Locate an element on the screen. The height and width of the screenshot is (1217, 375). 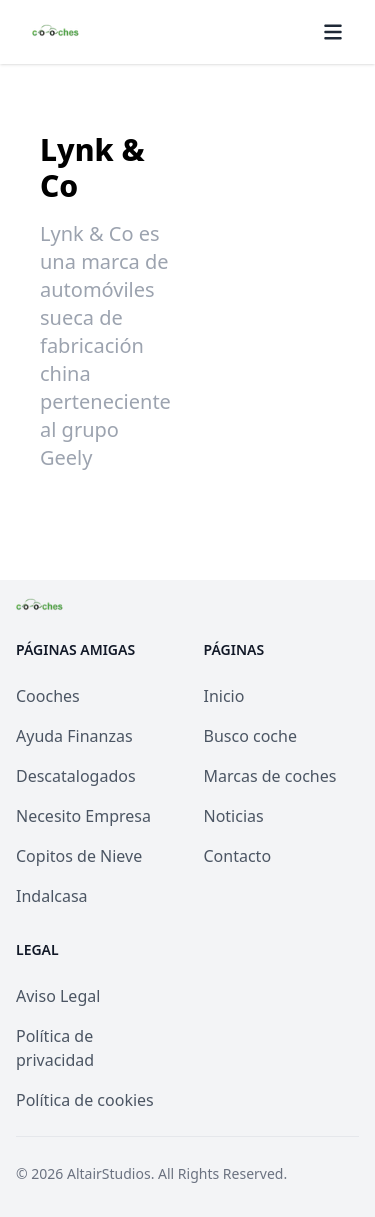
Busco coche is located at coordinates (250, 736).